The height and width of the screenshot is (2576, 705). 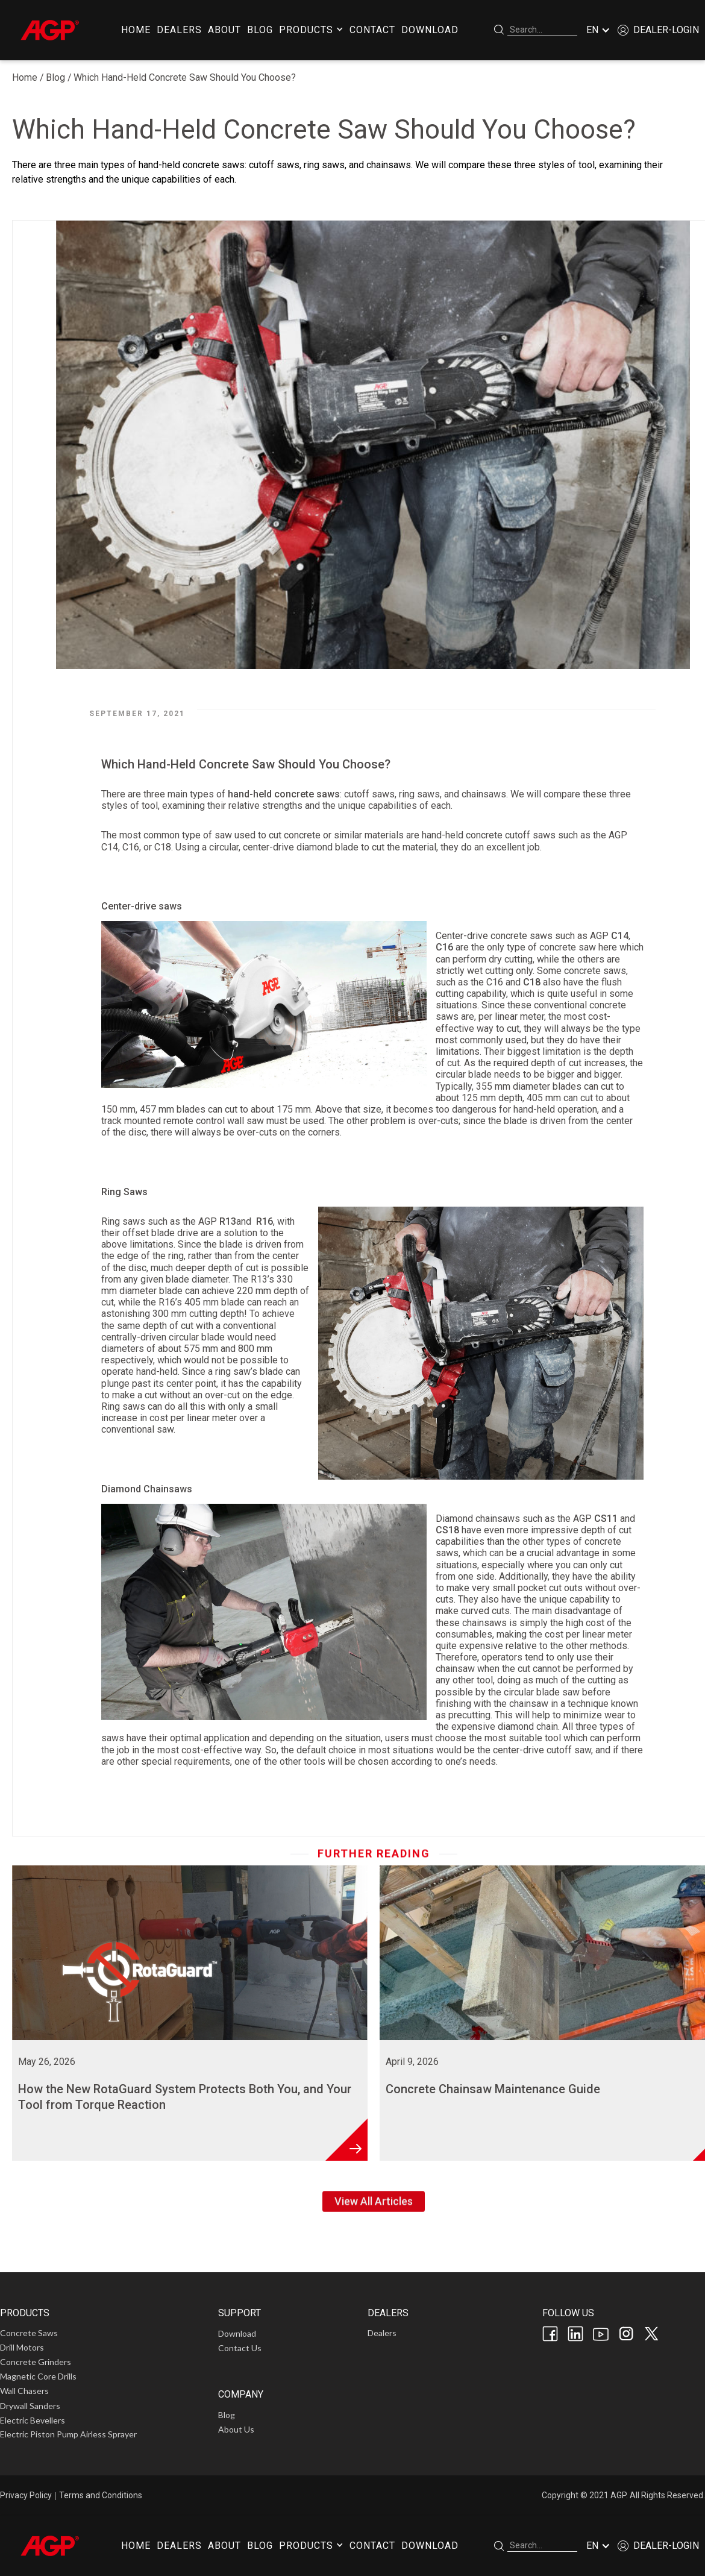 What do you see at coordinates (26, 2495) in the screenshot?
I see `Privacy Policy` at bounding box center [26, 2495].